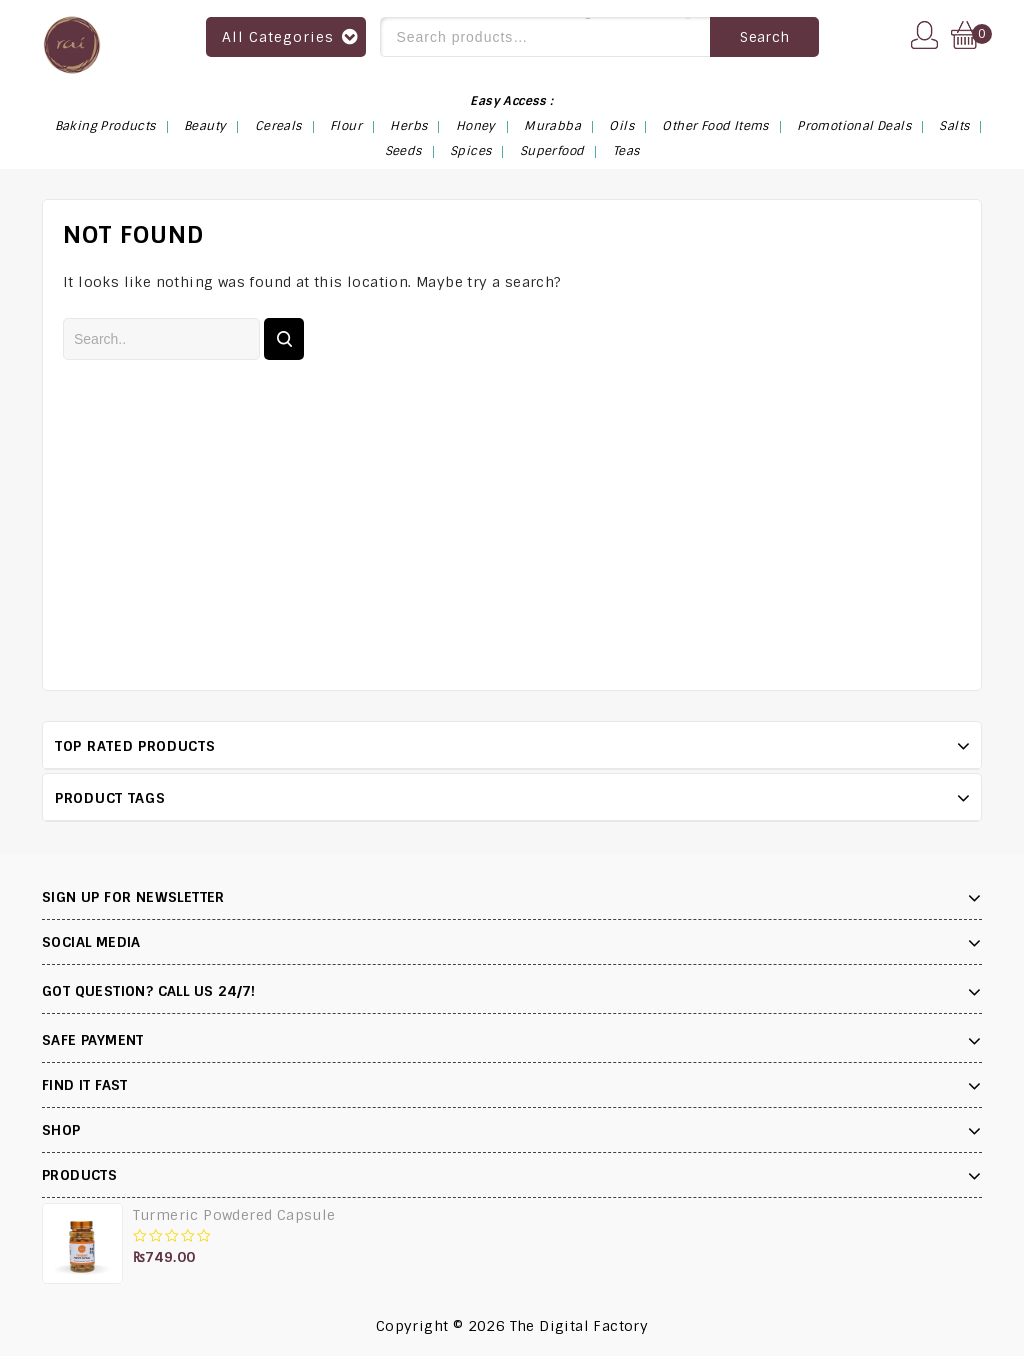 This screenshot has height=1356, width=1024. I want to click on Honey [Honey (1 item)], so click(476, 126).